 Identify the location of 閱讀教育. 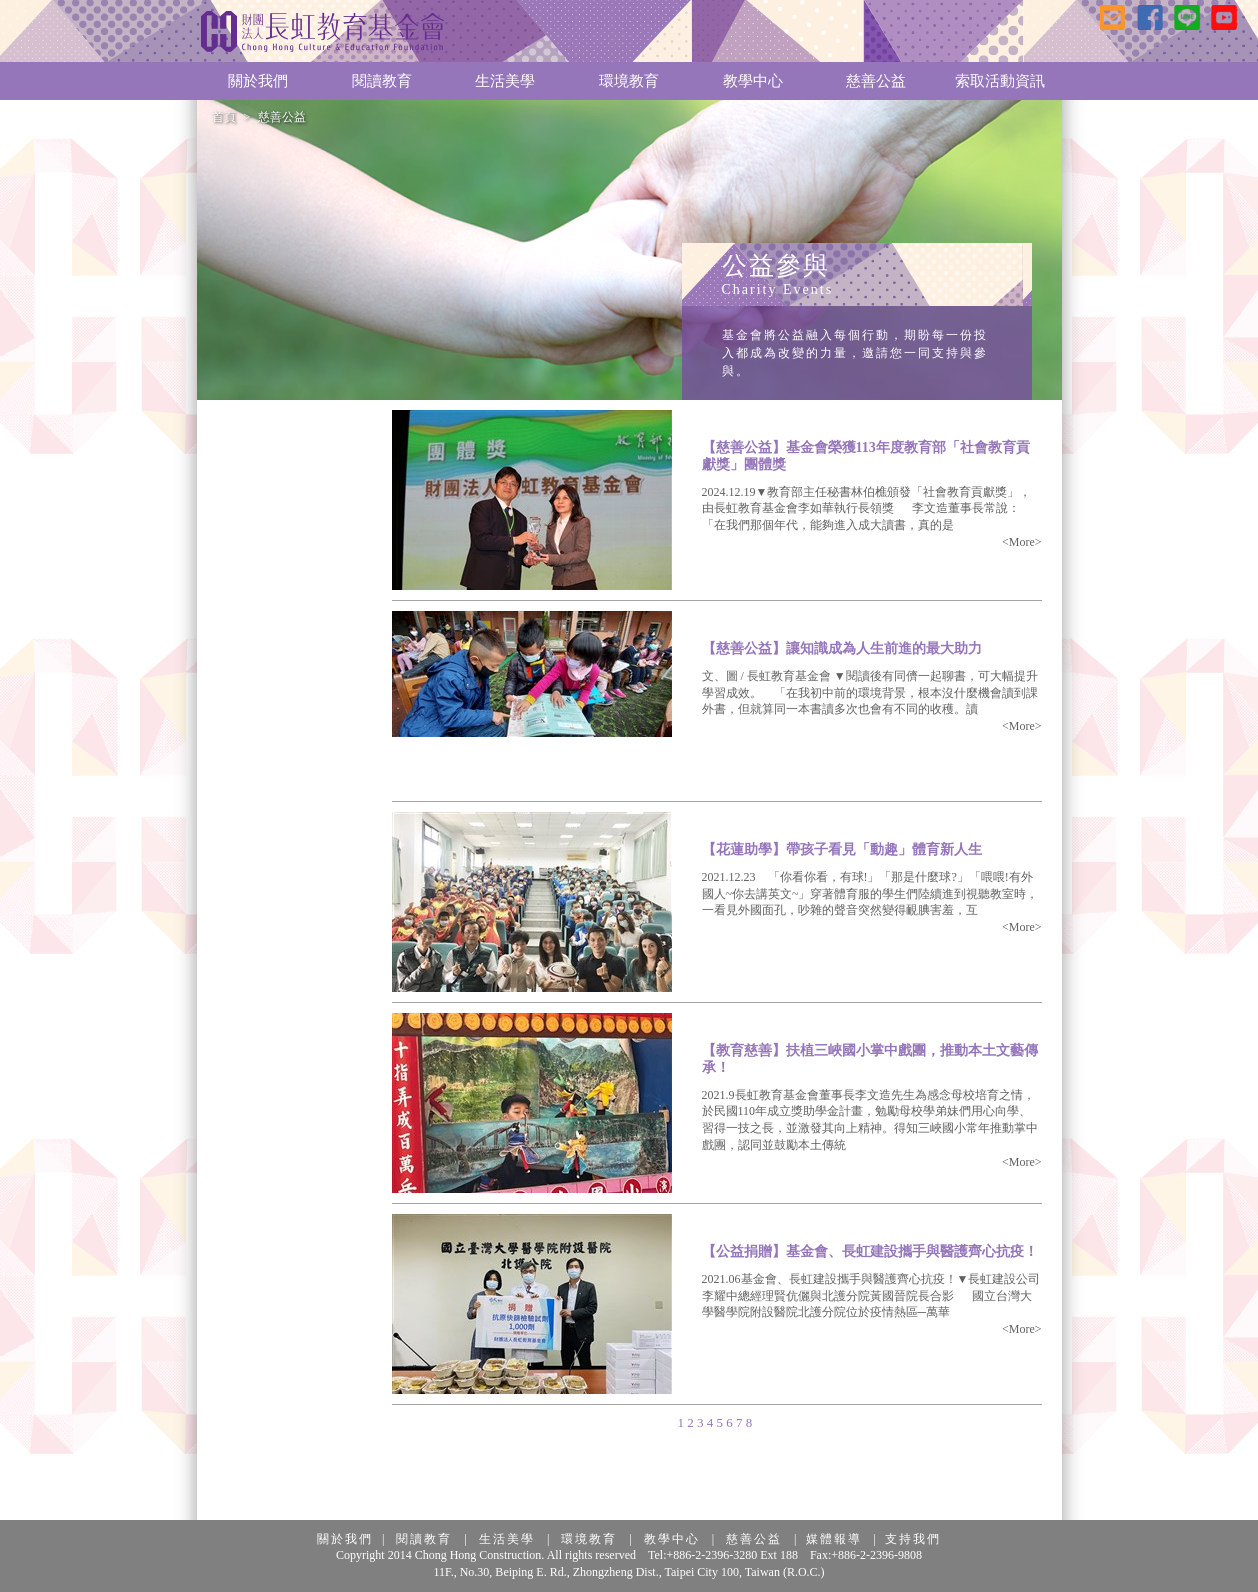
(424, 1539).